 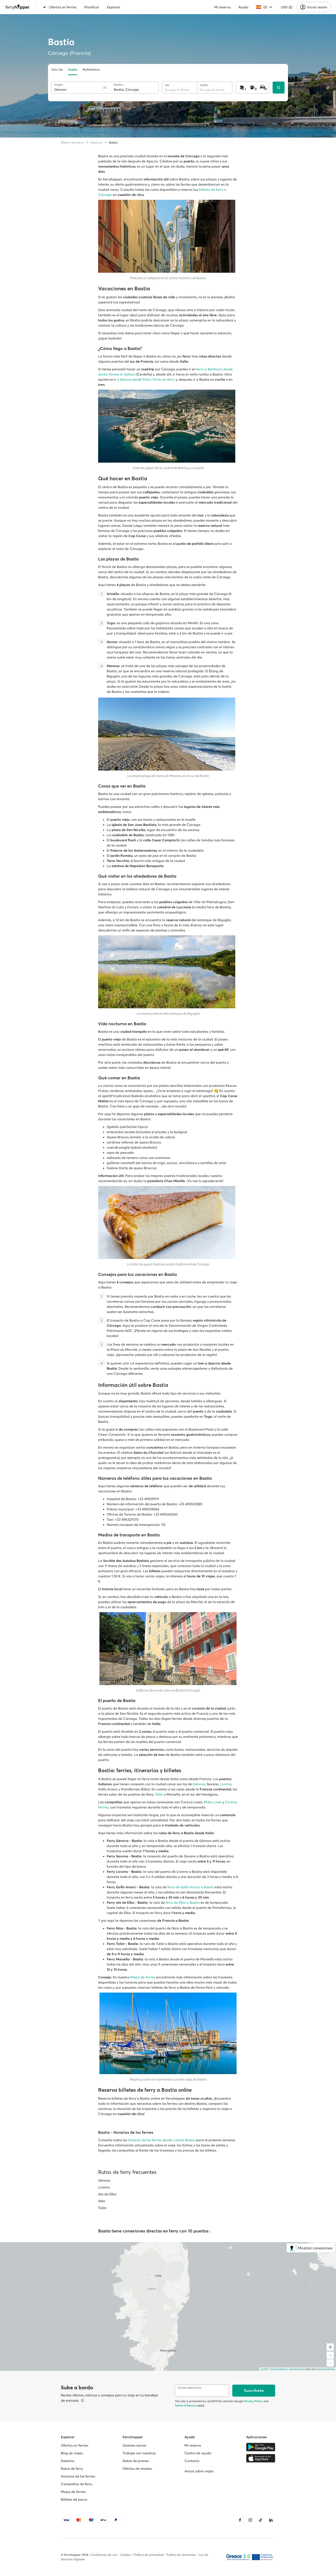 What do you see at coordinates (190, 1887) in the screenshot?
I see `ferry de Golfo Aranci a Bastia` at bounding box center [190, 1887].